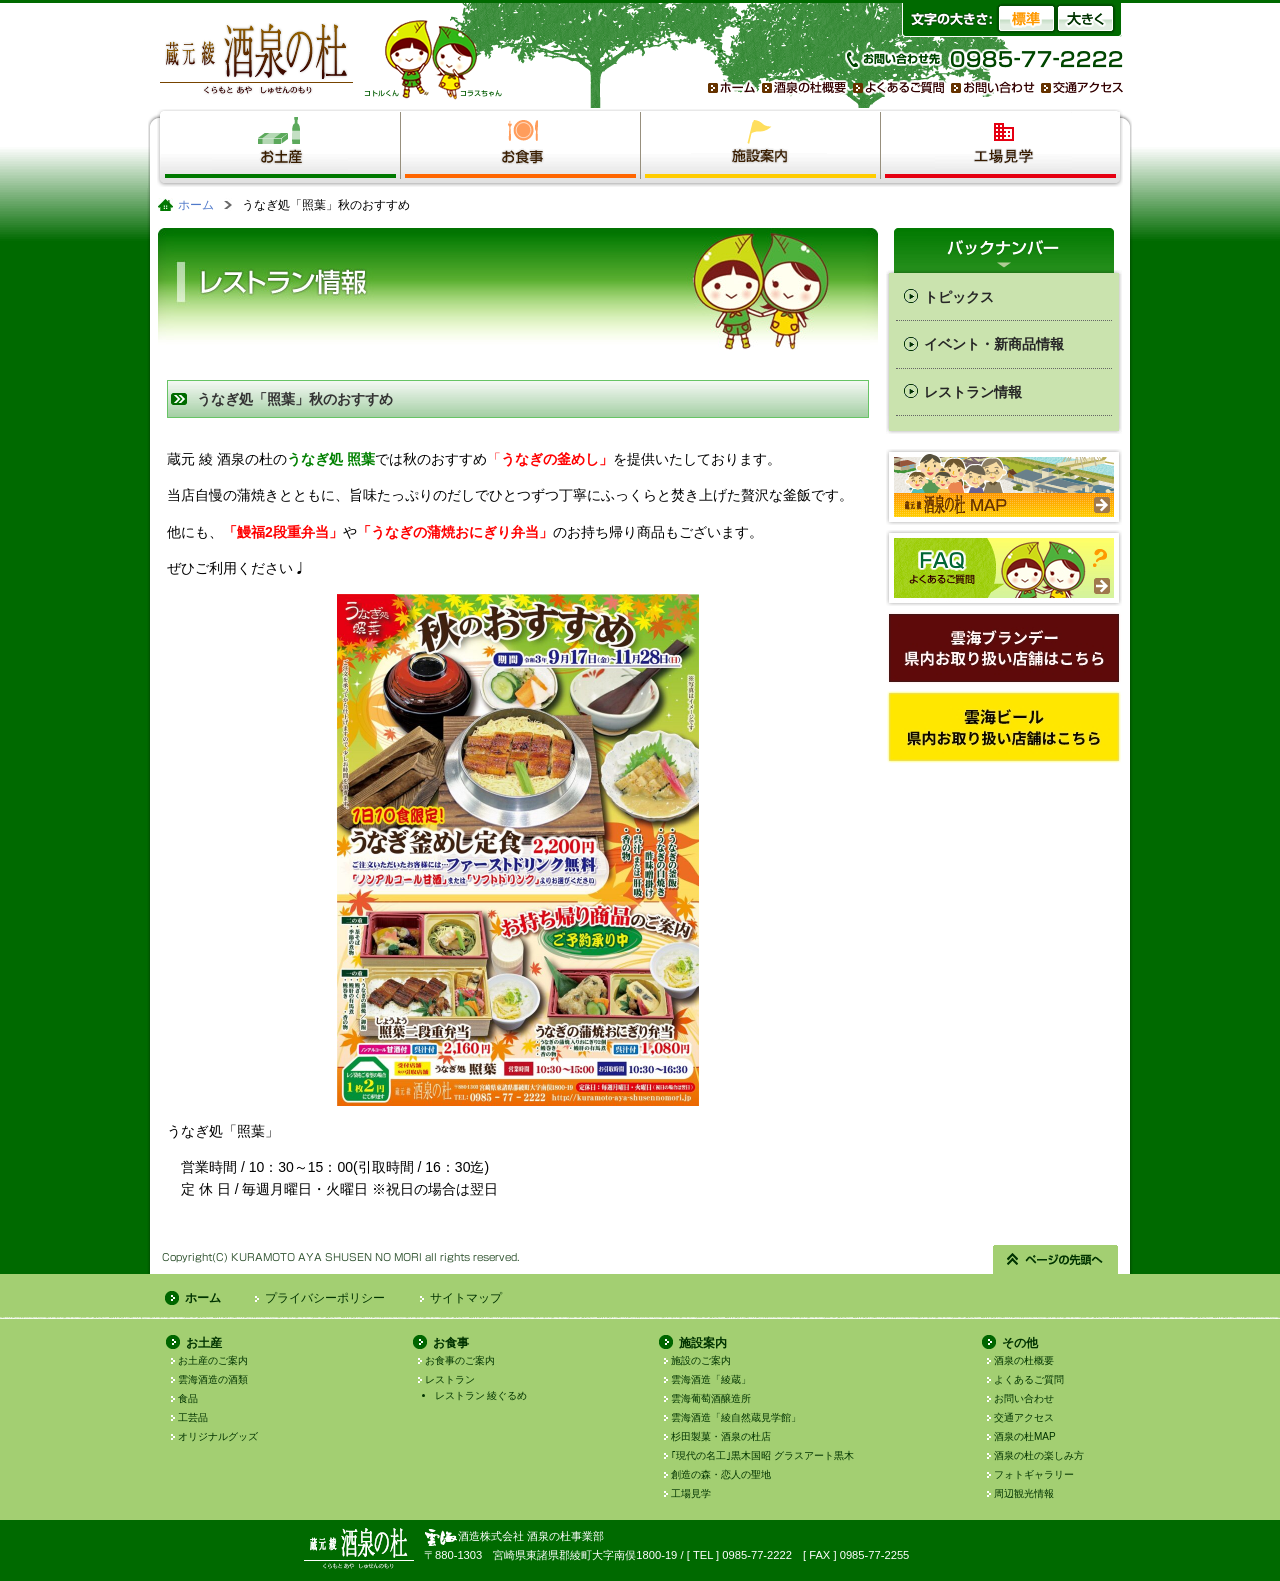 The image size is (1280, 1581). What do you see at coordinates (1025, 1436) in the screenshot?
I see `酒泉の杜MAP` at bounding box center [1025, 1436].